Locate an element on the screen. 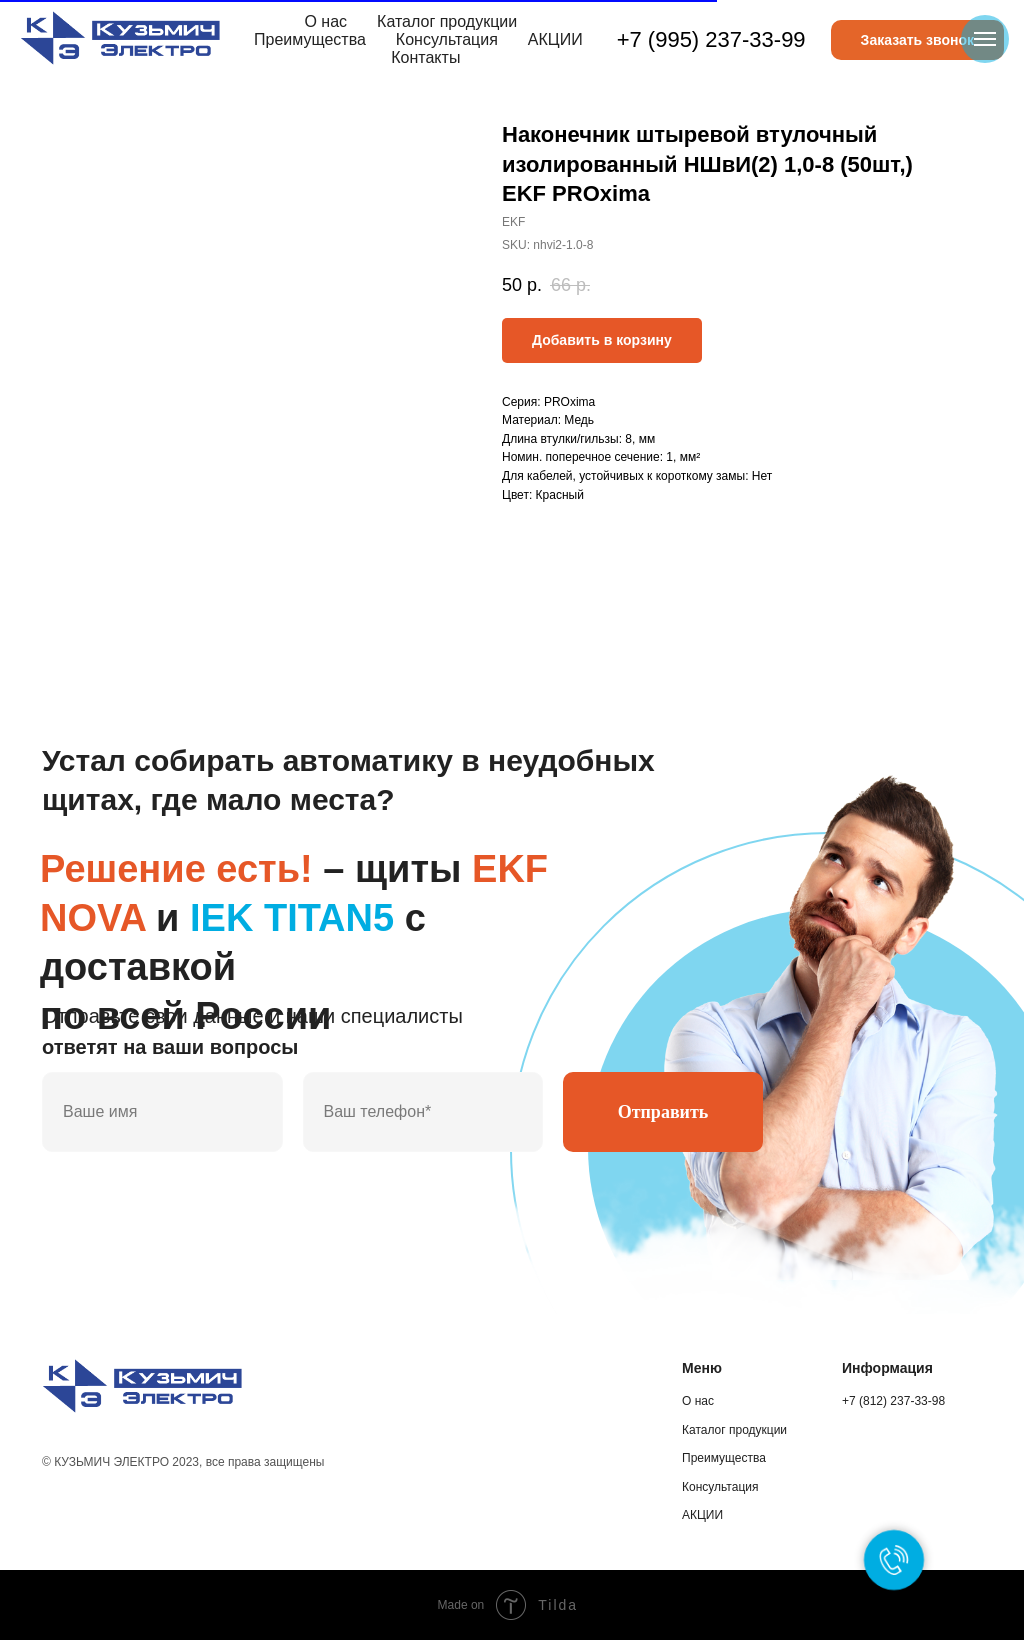 This screenshot has width=1024, height=1640. [Navigation menu] is located at coordinates (985, 39).